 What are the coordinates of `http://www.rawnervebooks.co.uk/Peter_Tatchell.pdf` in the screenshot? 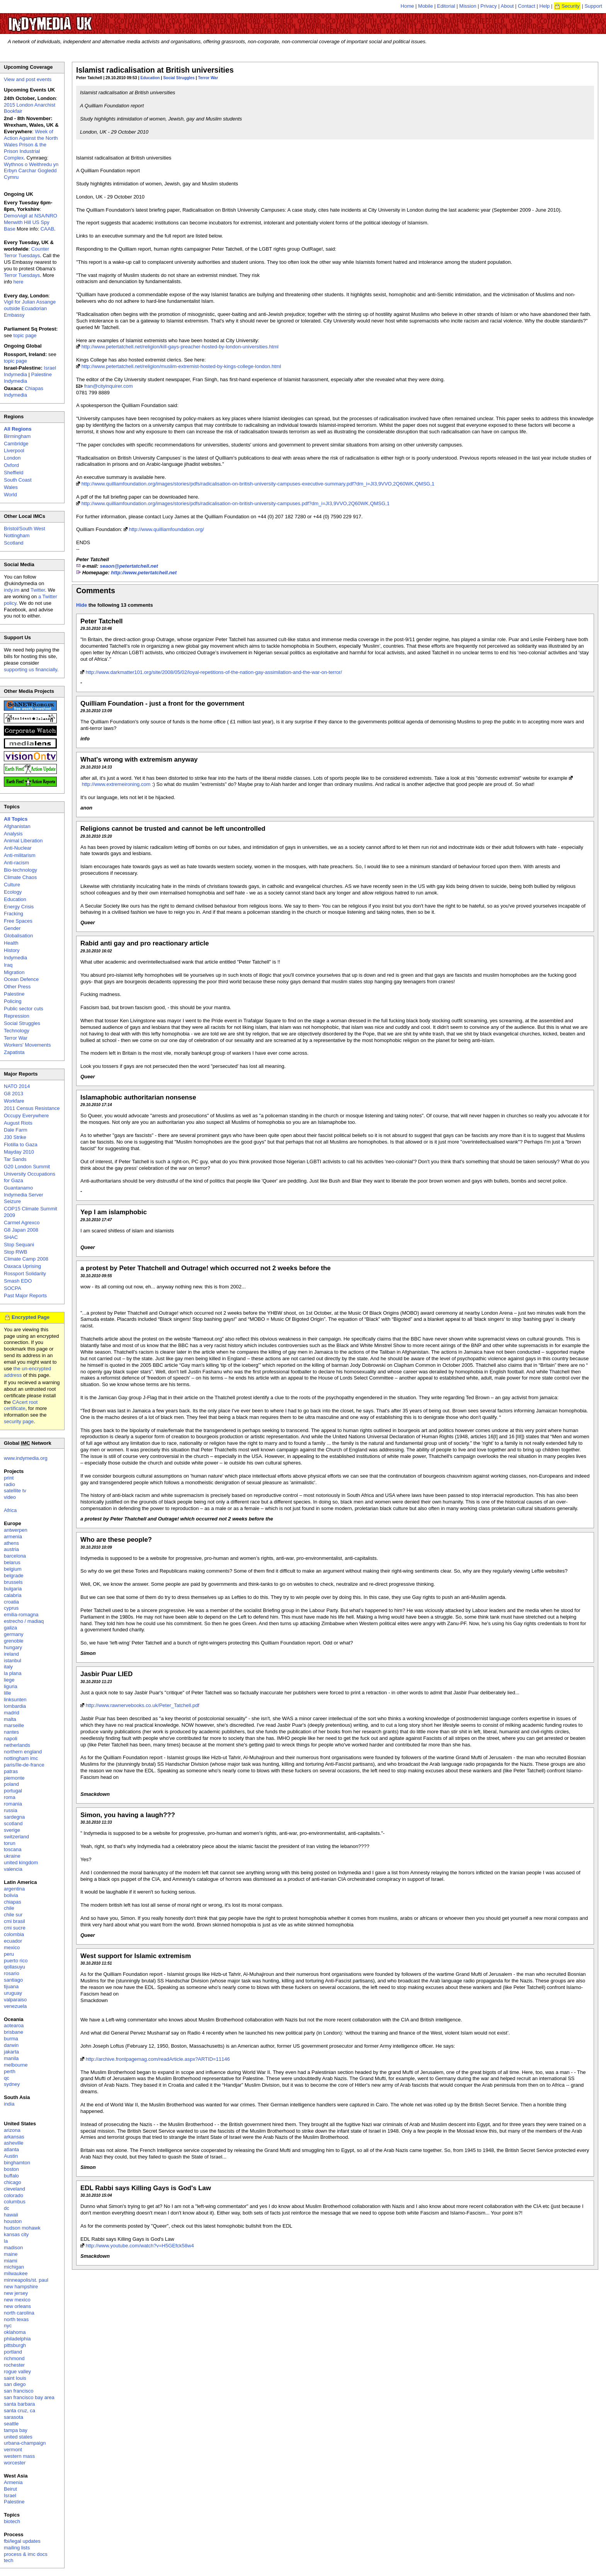 It's located at (142, 1705).